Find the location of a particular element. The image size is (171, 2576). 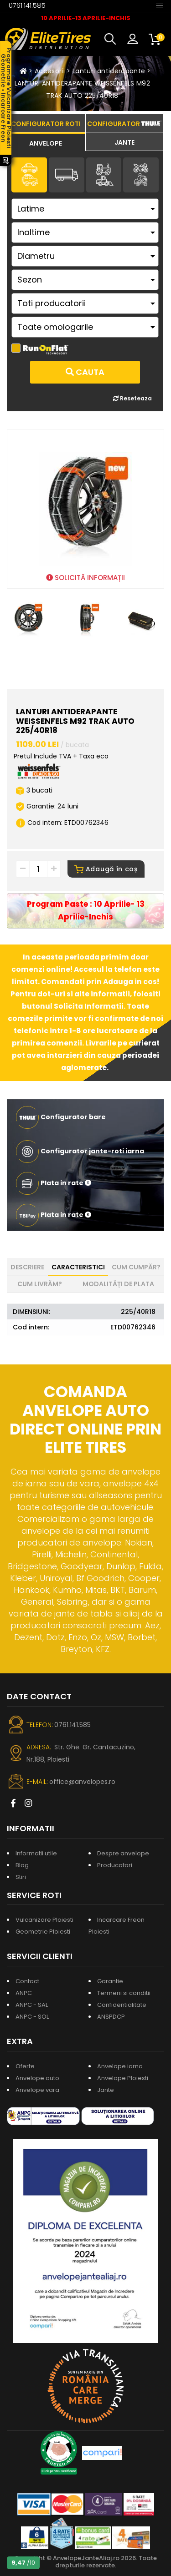

[button] is located at coordinates (112, 39).